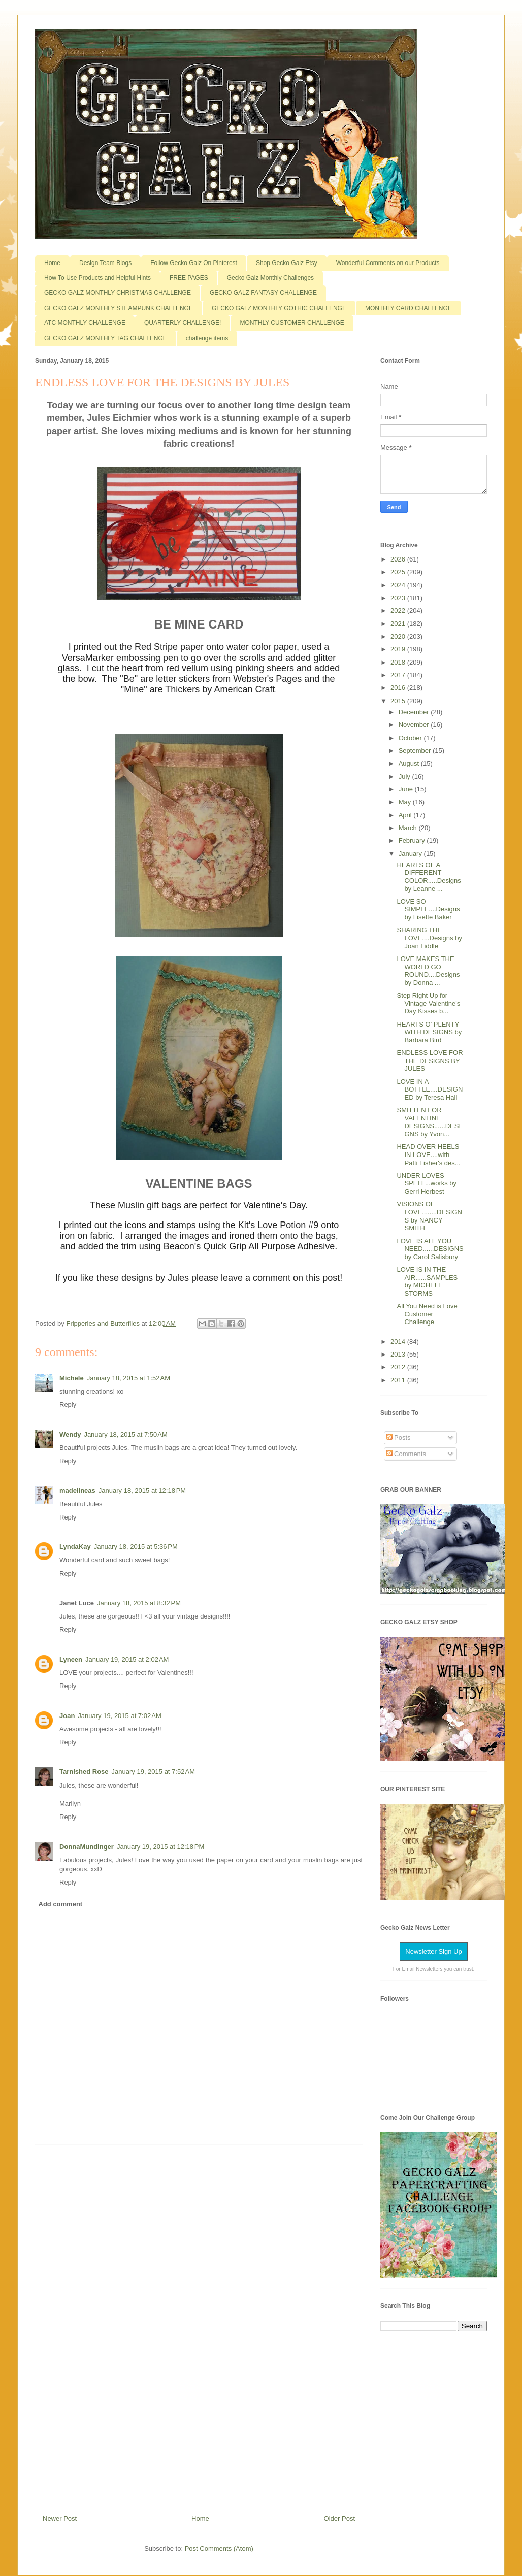 The image size is (522, 2576). What do you see at coordinates (398, 675) in the screenshot?
I see `2017` at bounding box center [398, 675].